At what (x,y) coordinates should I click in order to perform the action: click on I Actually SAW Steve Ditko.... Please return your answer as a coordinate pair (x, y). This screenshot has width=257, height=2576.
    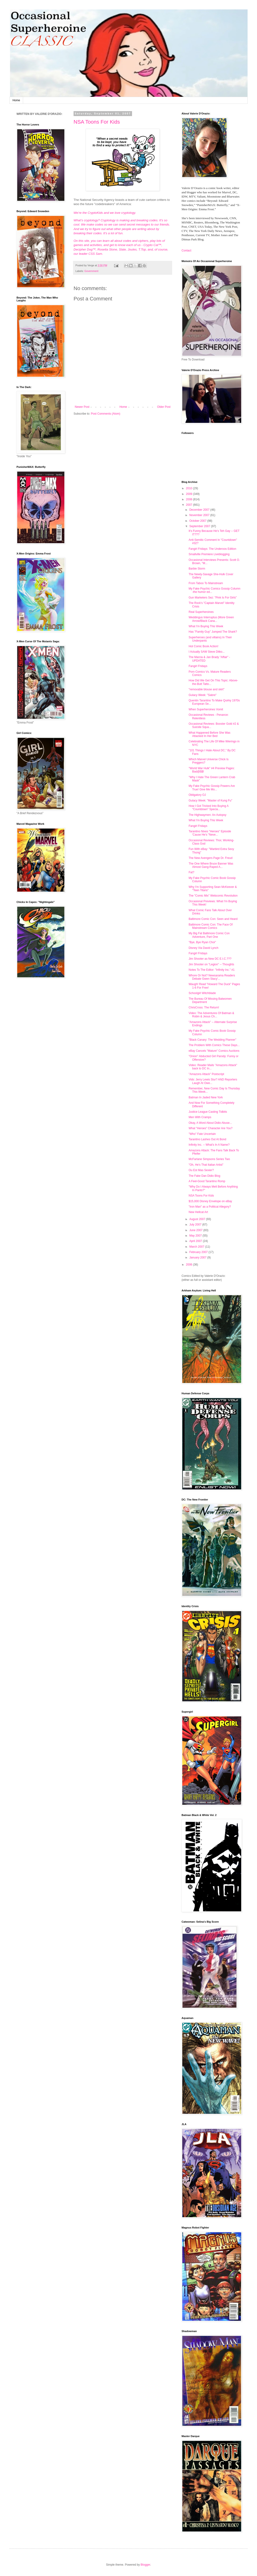
    Looking at the image, I should click on (207, 651).